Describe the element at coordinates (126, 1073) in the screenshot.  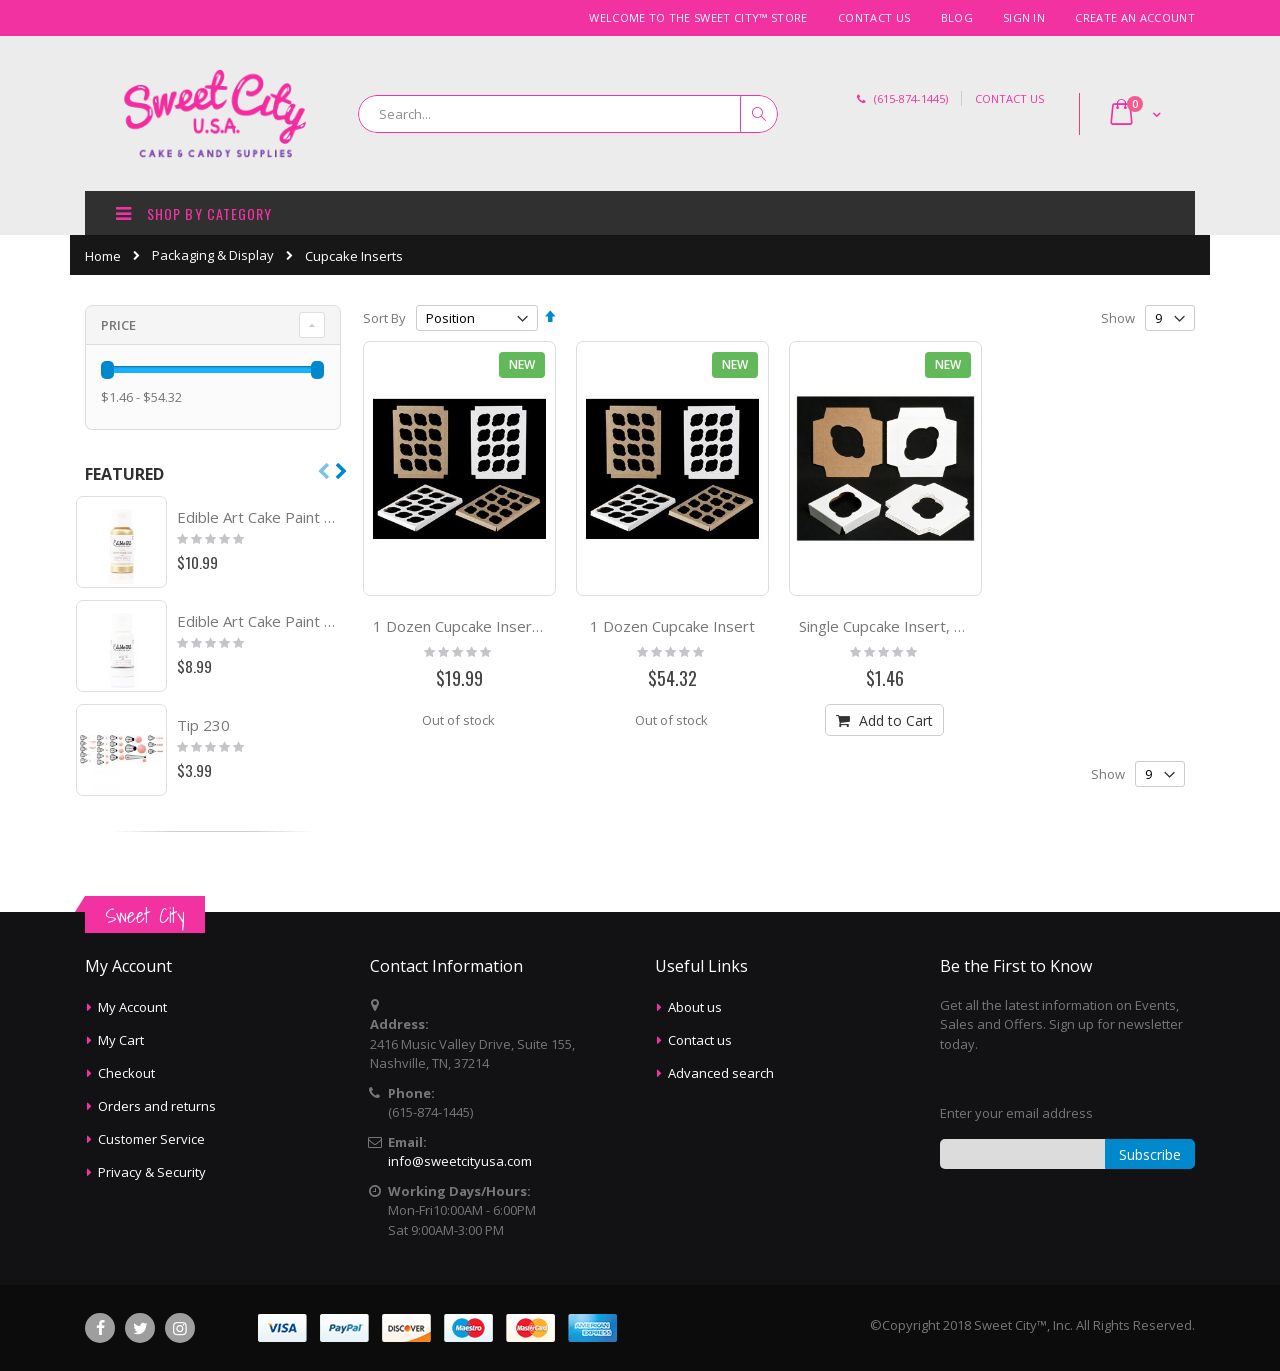
I see `Checkout` at that location.